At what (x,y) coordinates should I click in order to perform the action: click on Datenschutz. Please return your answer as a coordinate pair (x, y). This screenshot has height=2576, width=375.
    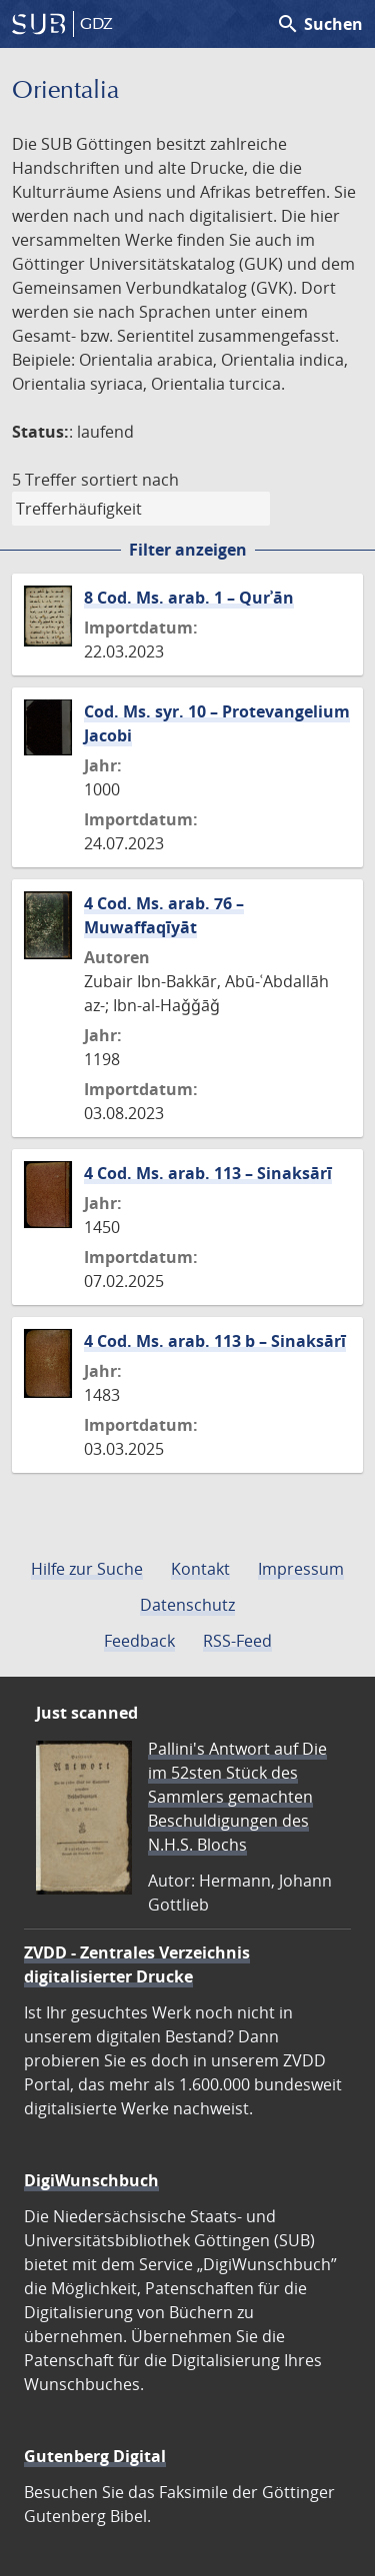
    Looking at the image, I should click on (187, 1605).